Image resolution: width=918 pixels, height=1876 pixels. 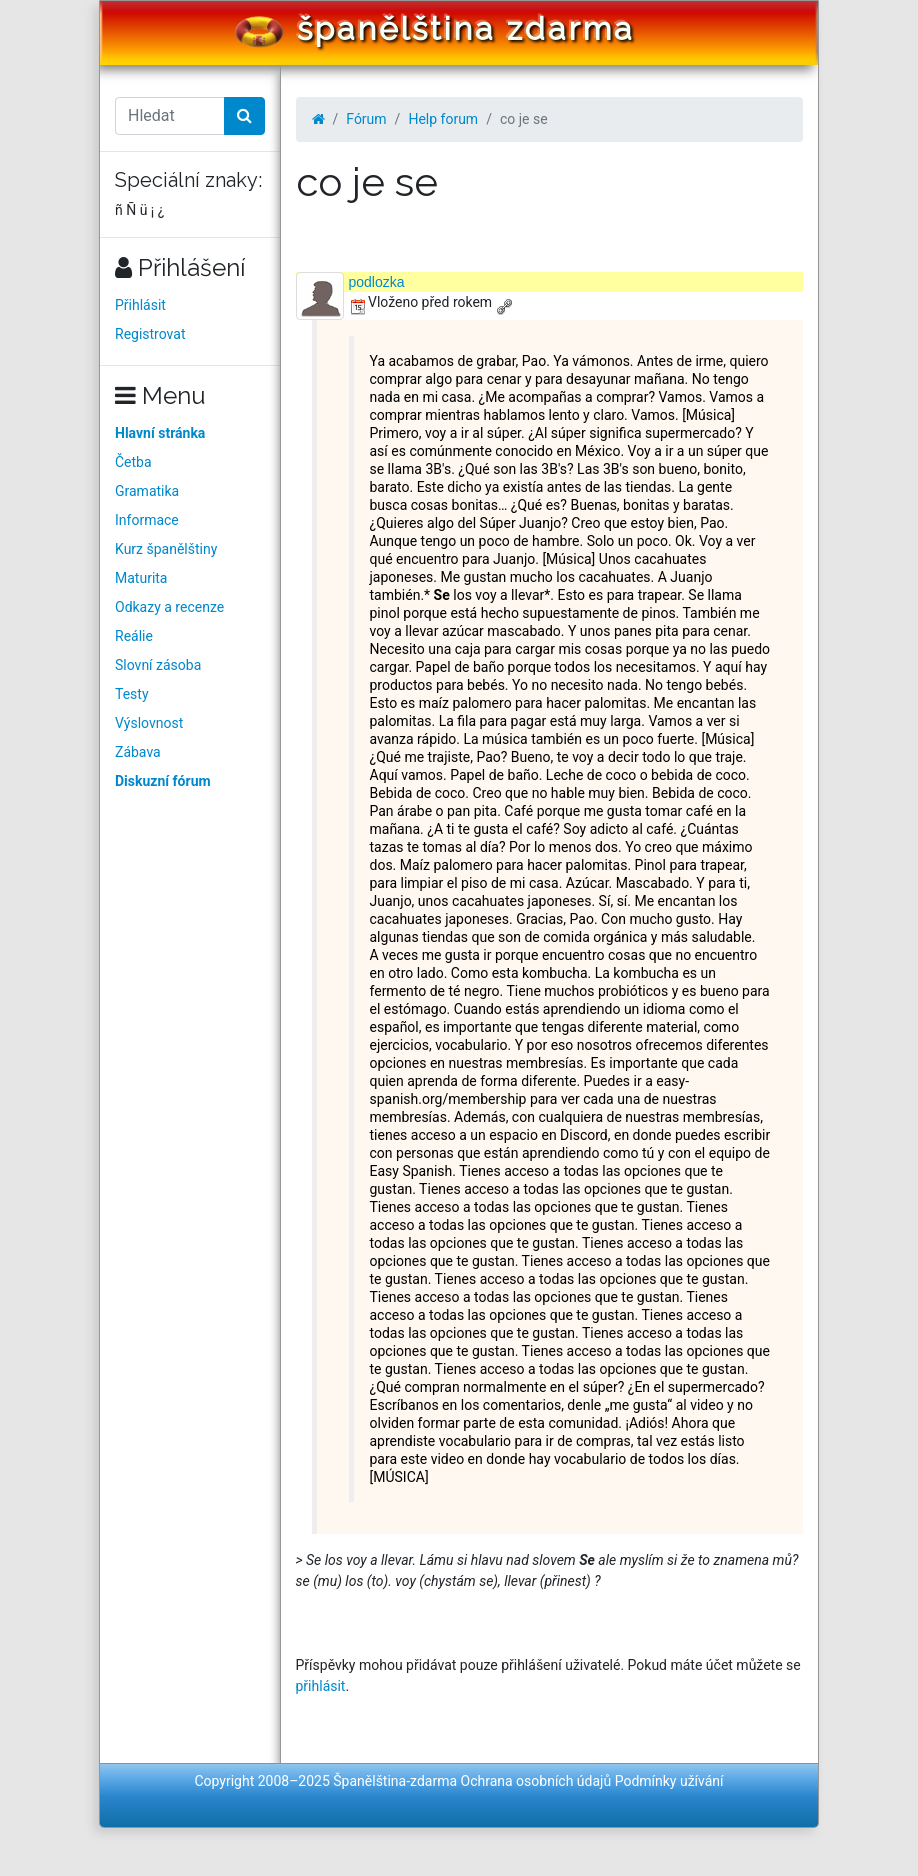 What do you see at coordinates (443, 119) in the screenshot?
I see `Help forum` at bounding box center [443, 119].